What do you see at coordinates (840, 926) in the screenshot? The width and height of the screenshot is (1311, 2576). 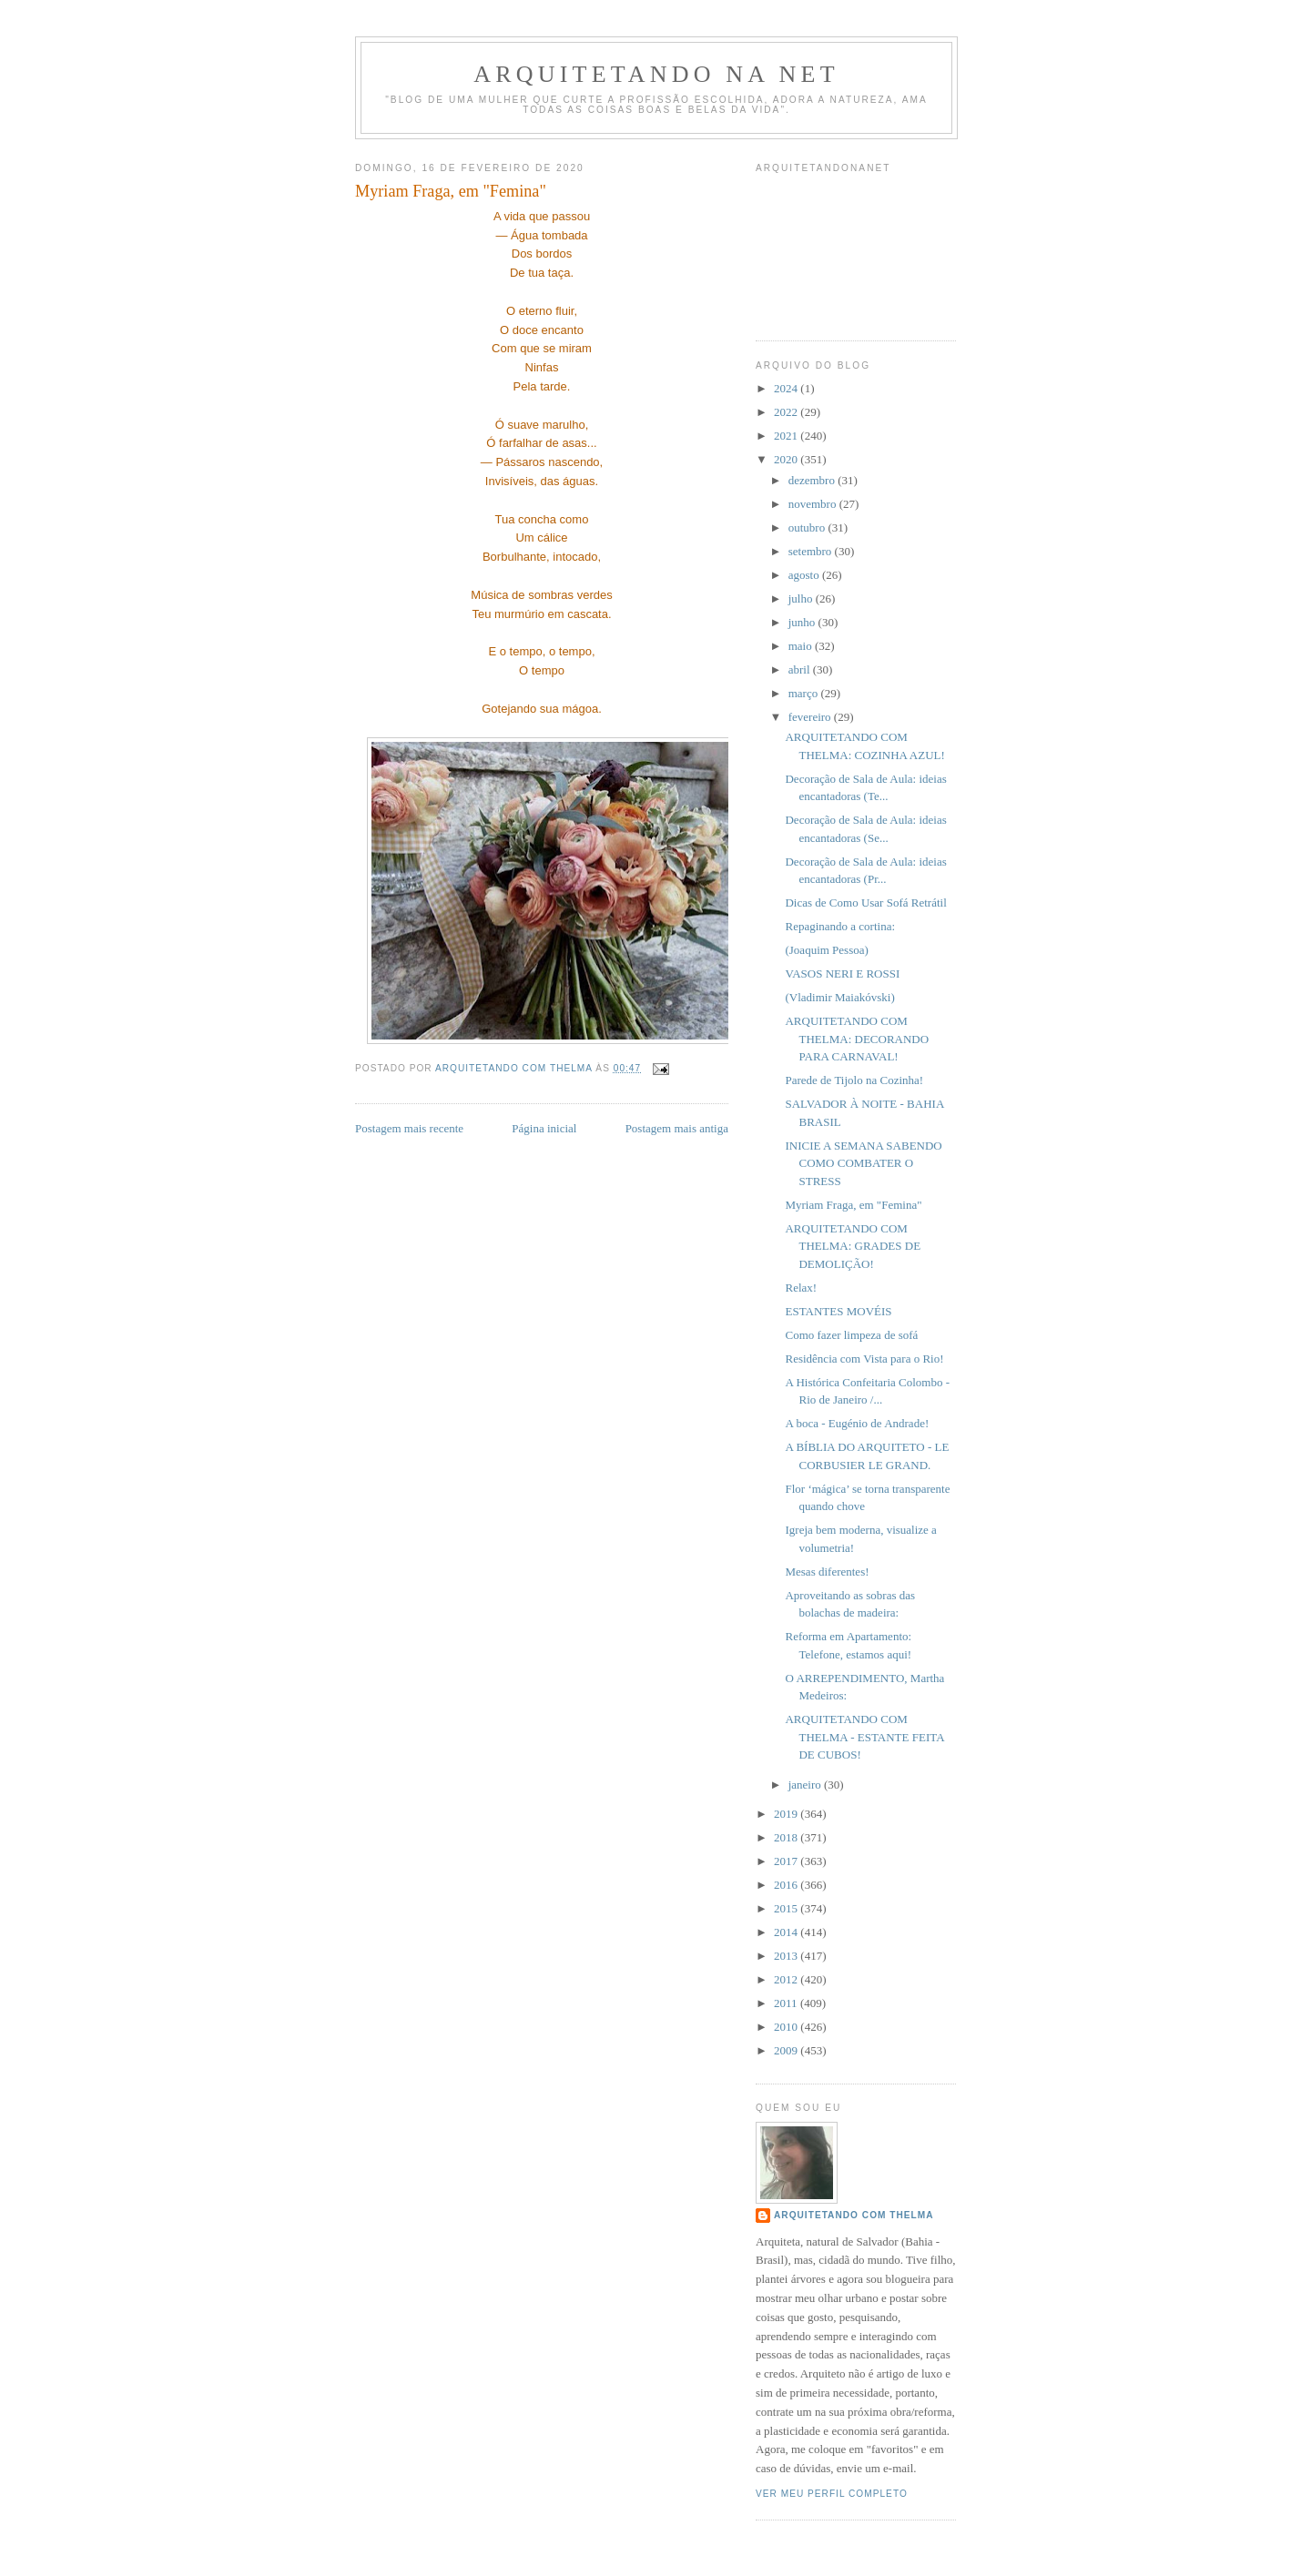 I see `Repaginando a cortina:` at bounding box center [840, 926].